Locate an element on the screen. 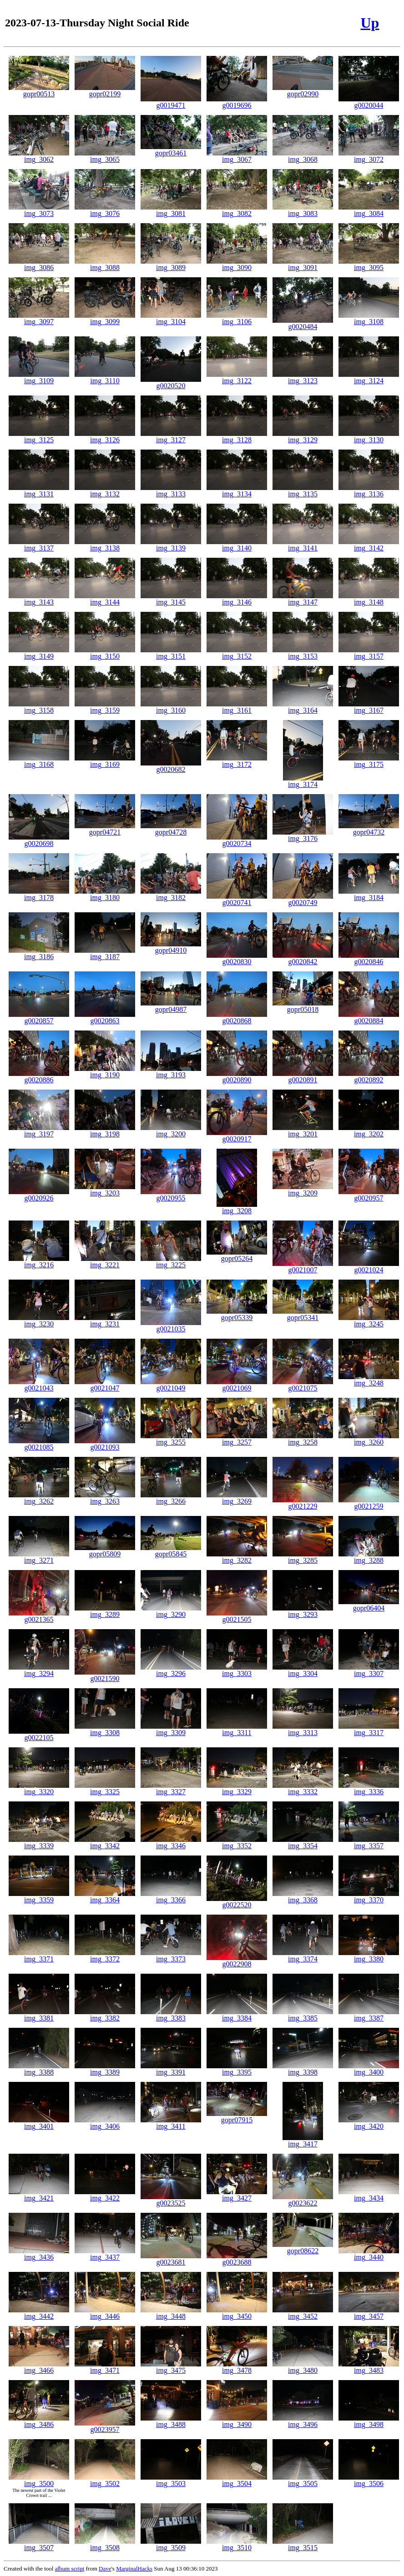 The height and width of the screenshot is (2576, 404). img_3130 is located at coordinates (368, 437).